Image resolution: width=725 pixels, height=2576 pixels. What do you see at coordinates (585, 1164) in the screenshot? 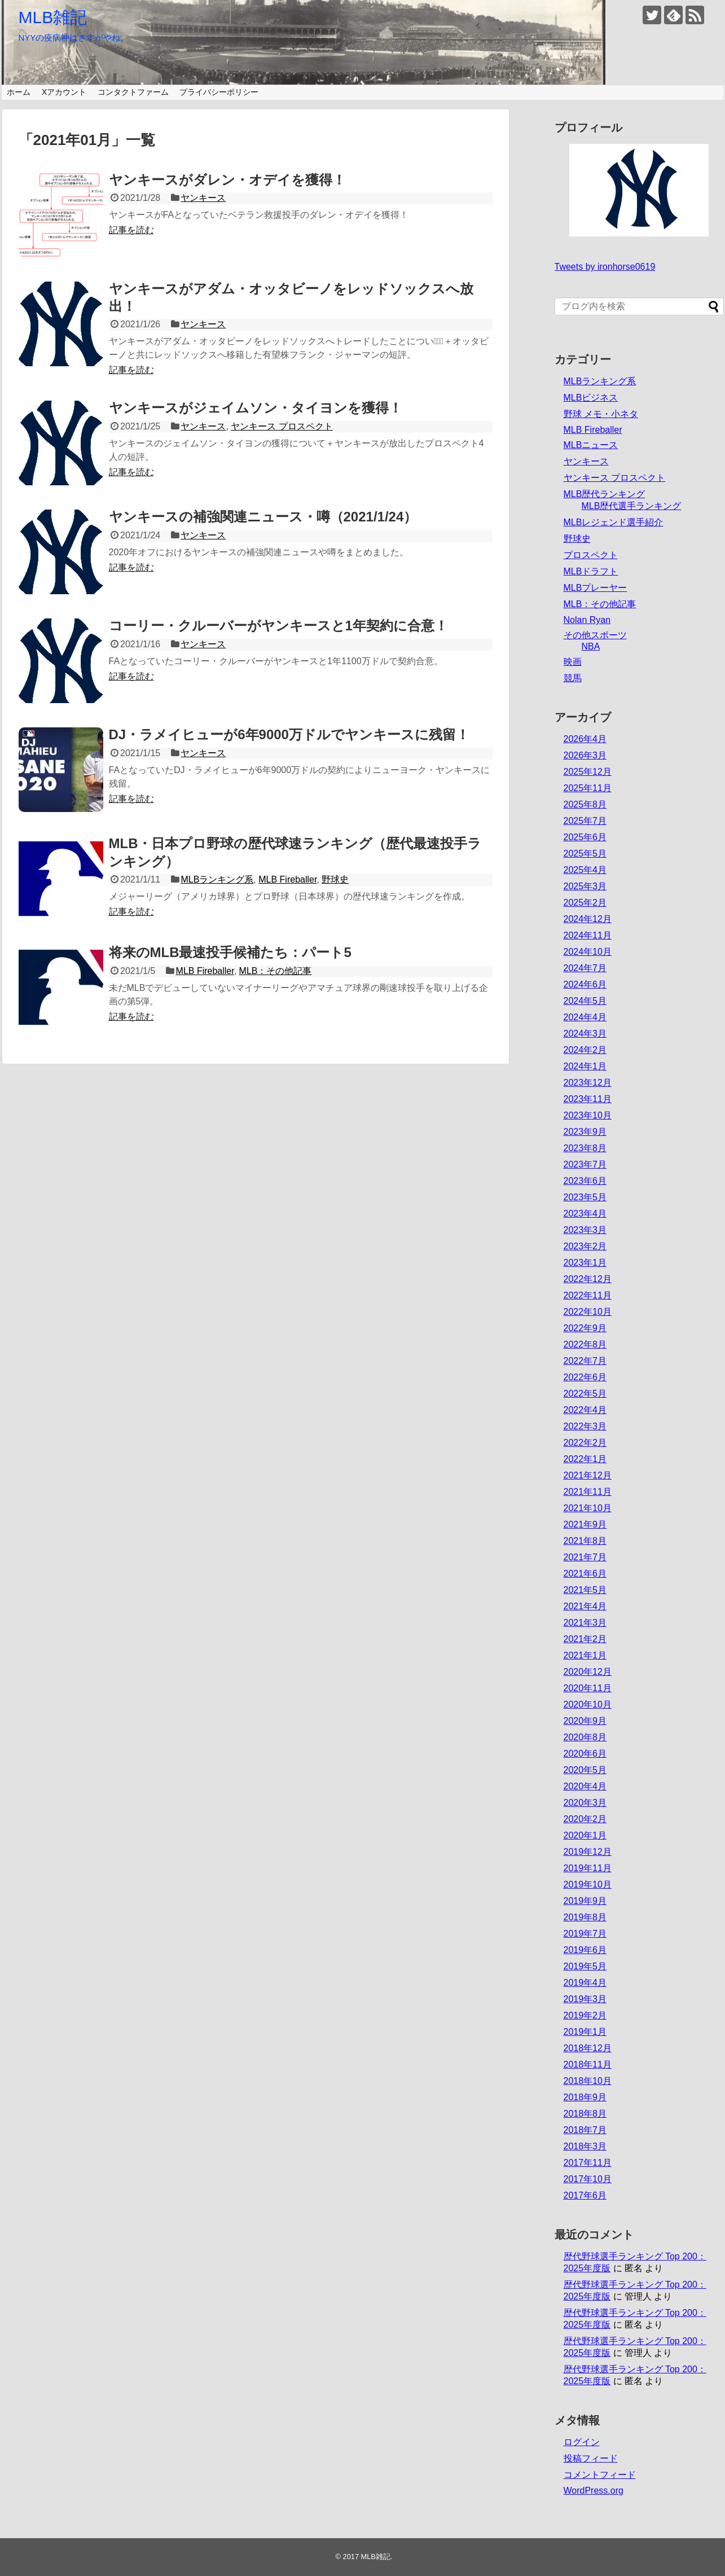
I see `2023年7月` at bounding box center [585, 1164].